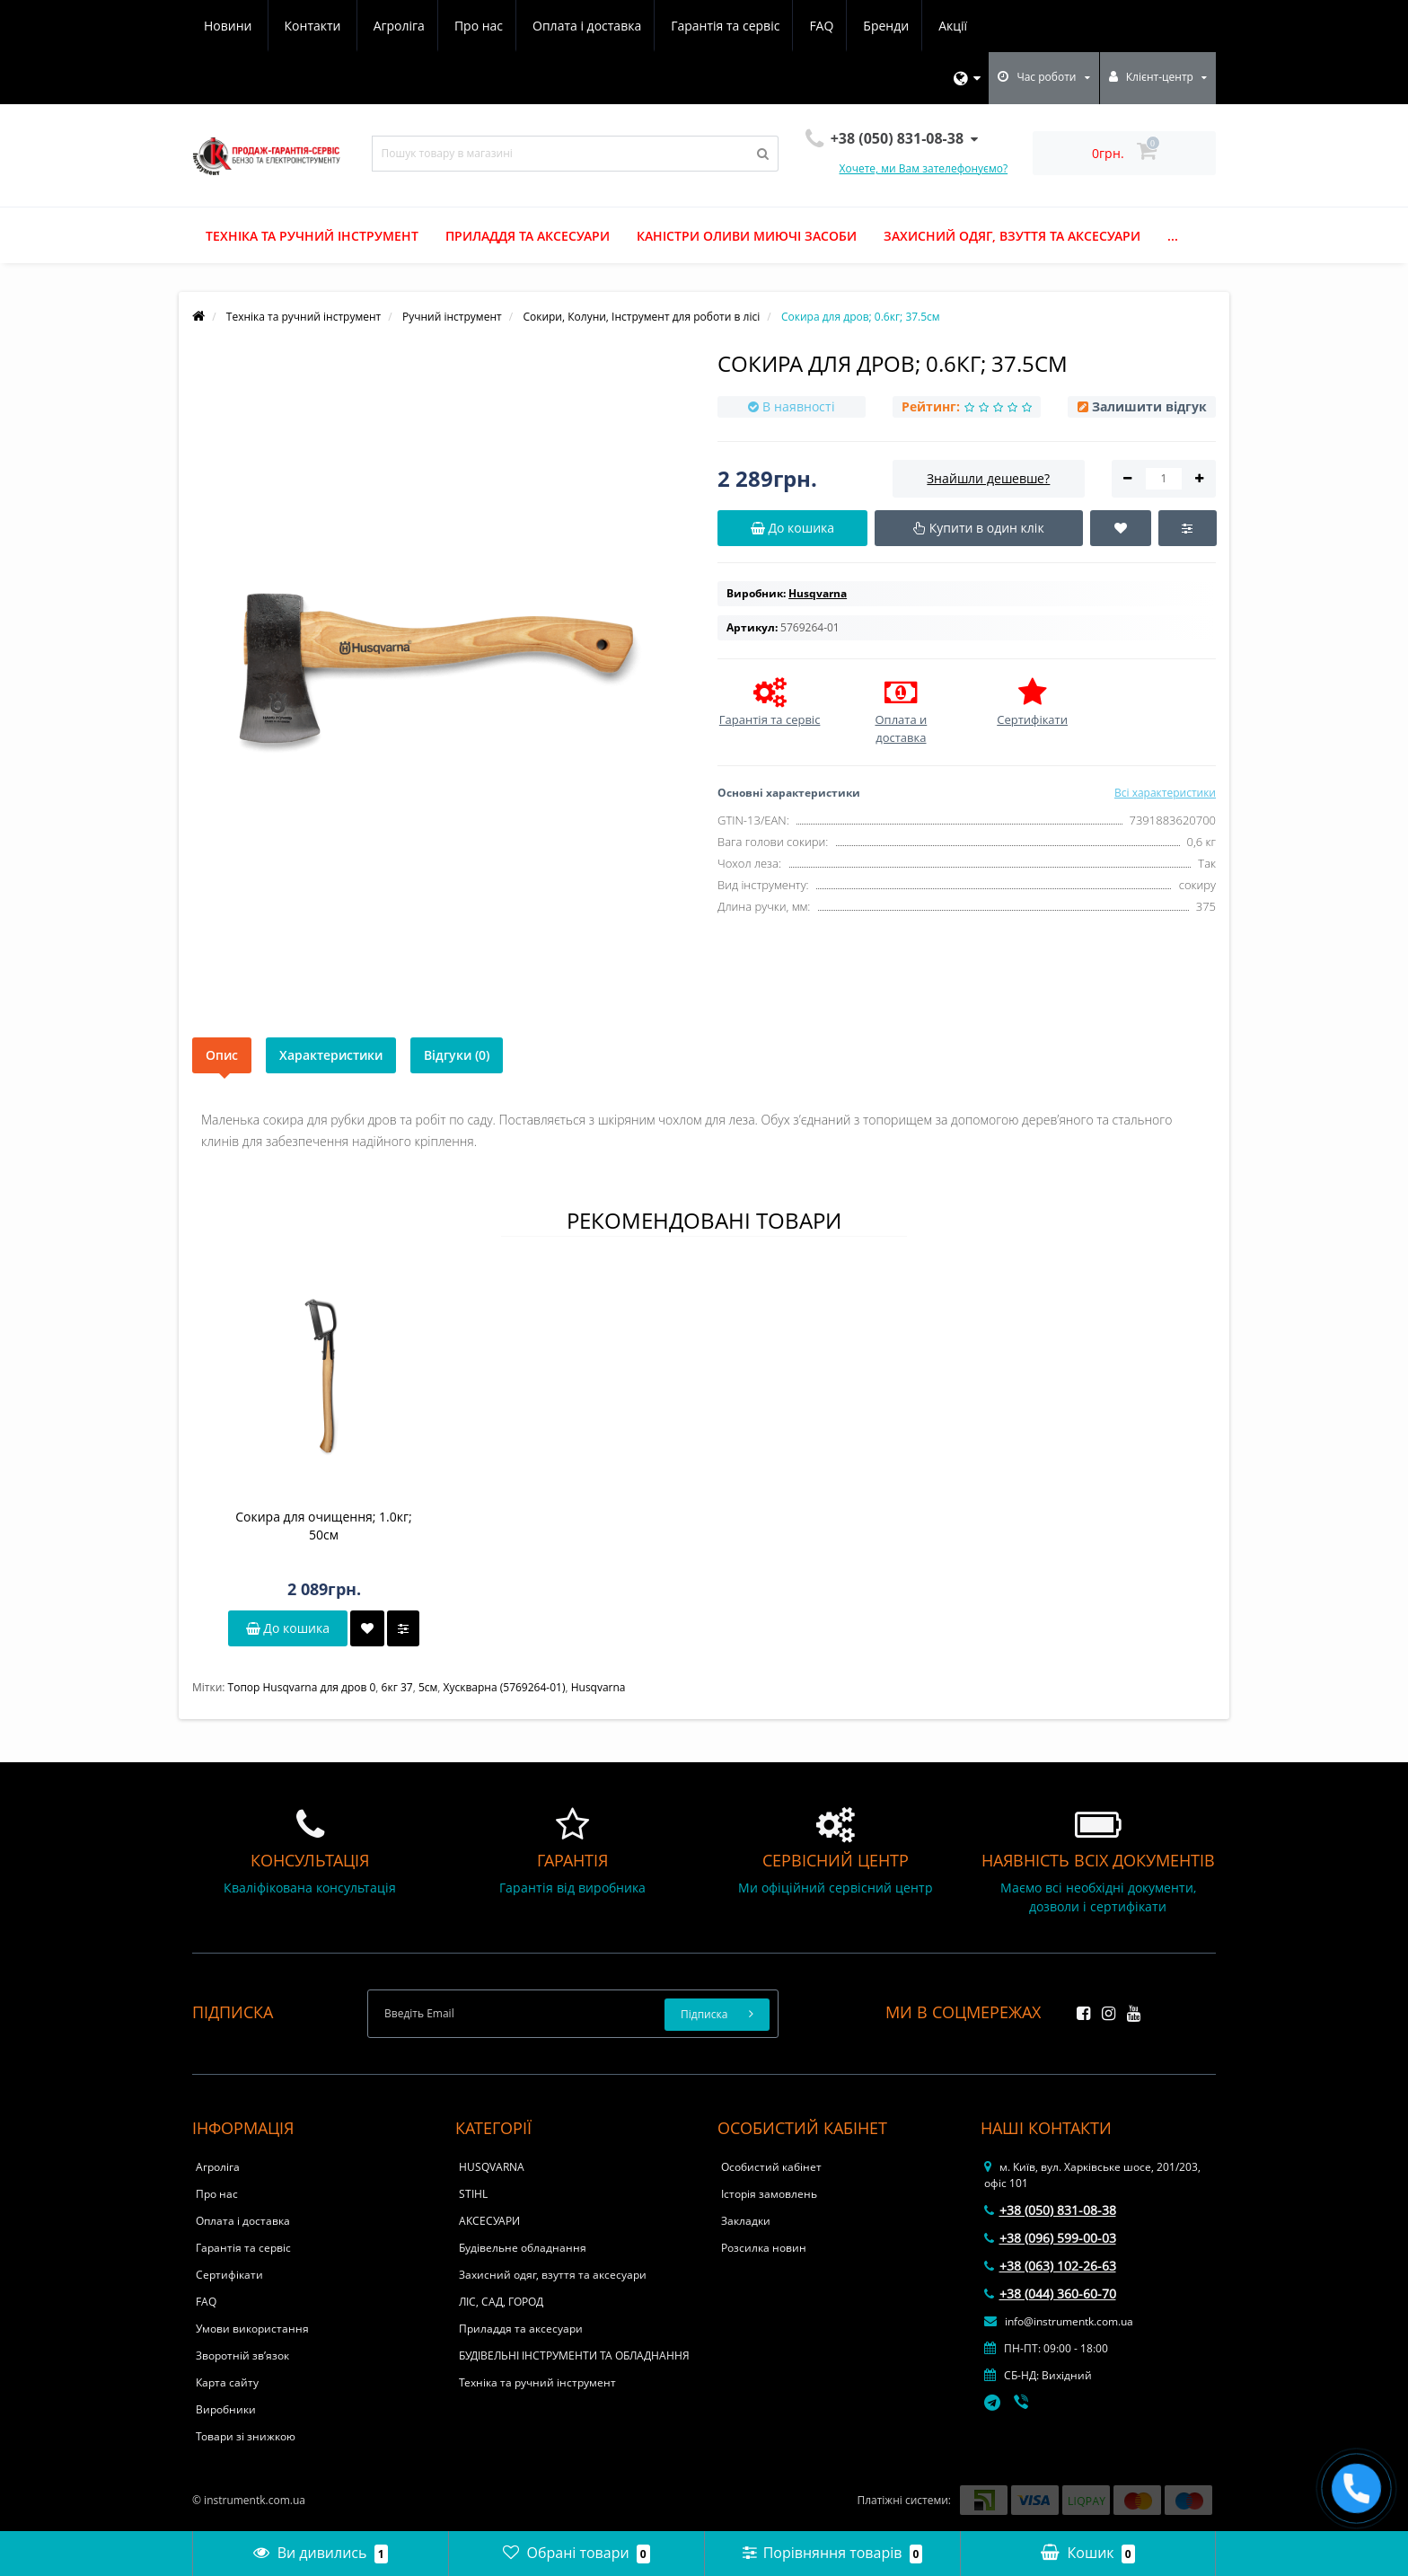  Describe the element at coordinates (491, 2167) in the screenshot. I see `HUSQVARNA` at that location.